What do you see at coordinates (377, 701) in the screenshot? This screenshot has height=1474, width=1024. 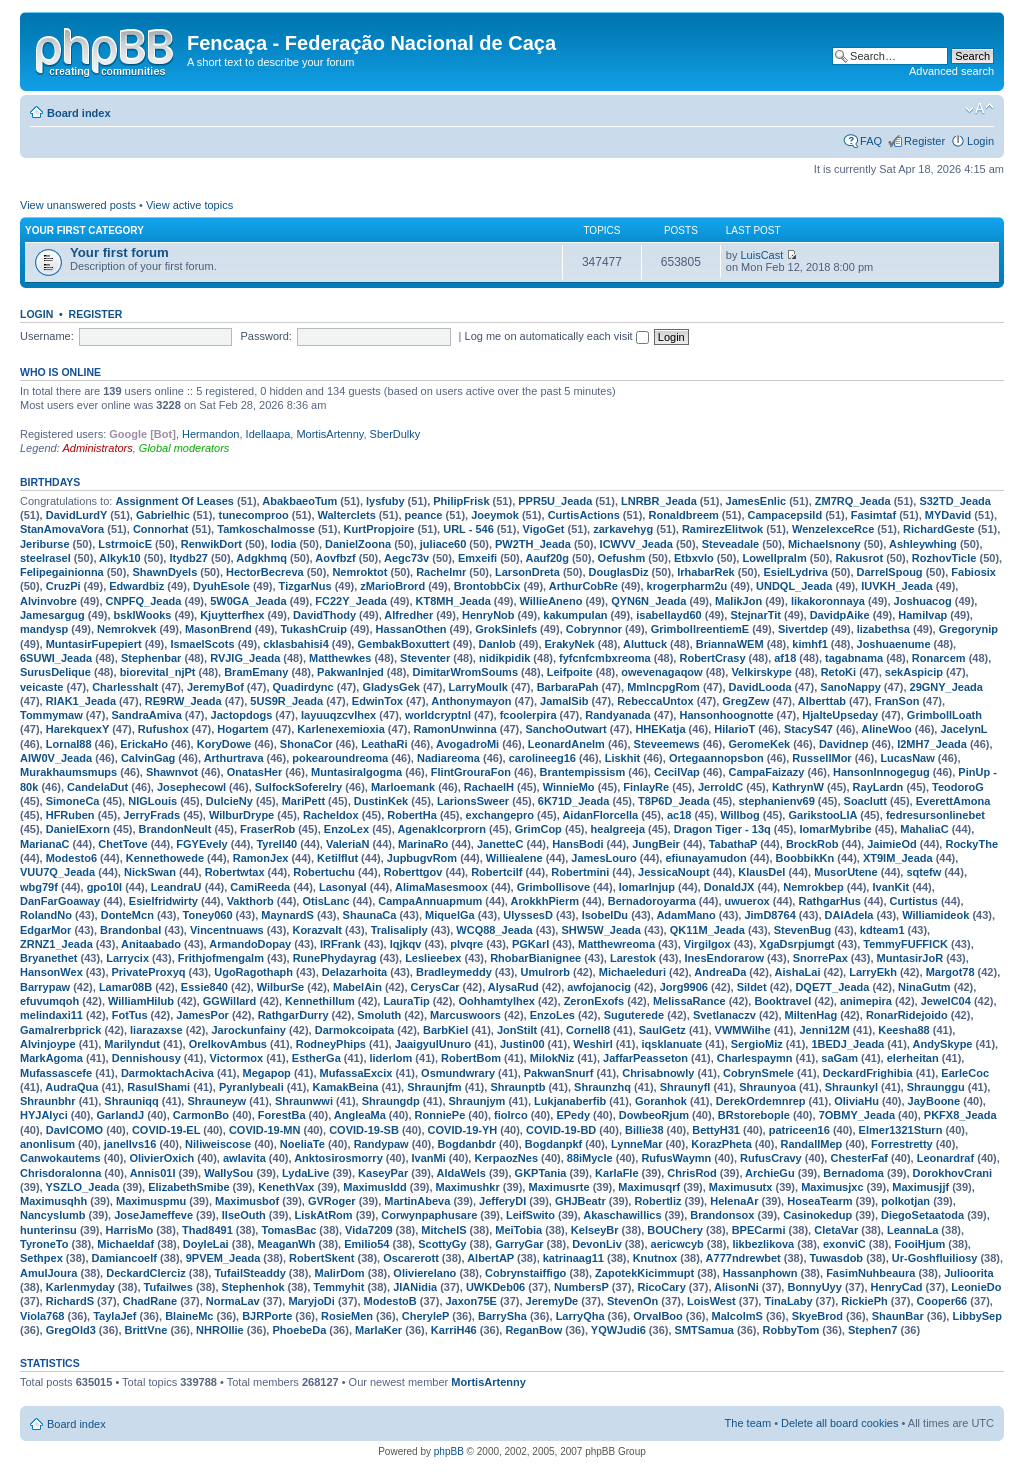 I see `EdwinTox` at bounding box center [377, 701].